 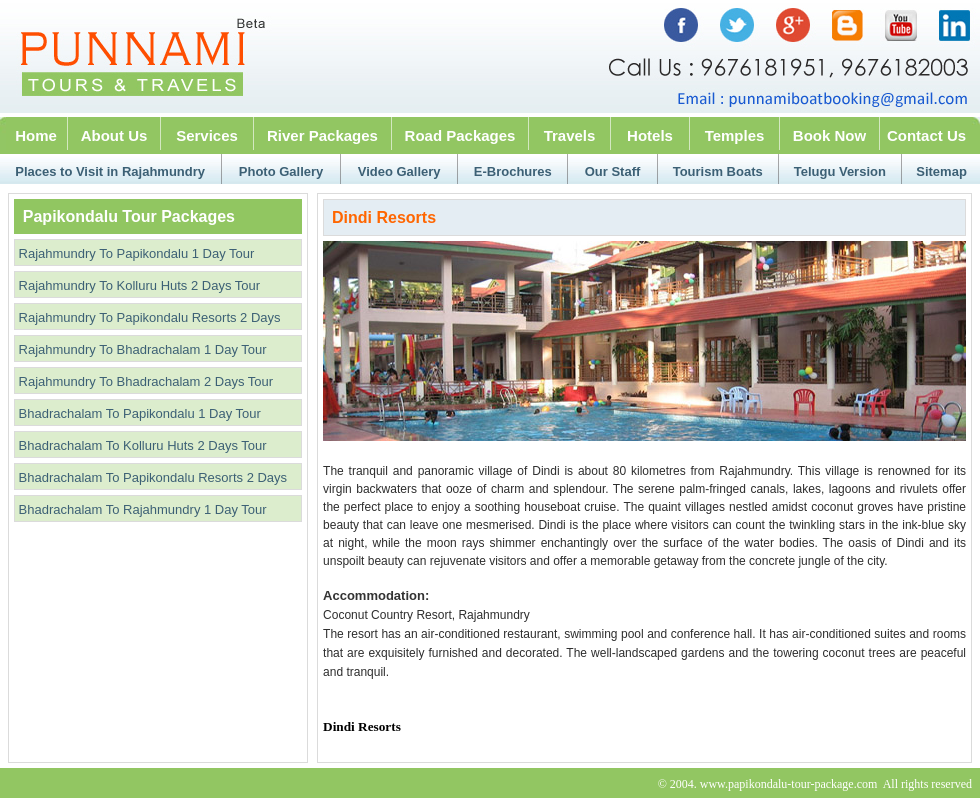 I want to click on Telugu Version, so click(x=840, y=171).